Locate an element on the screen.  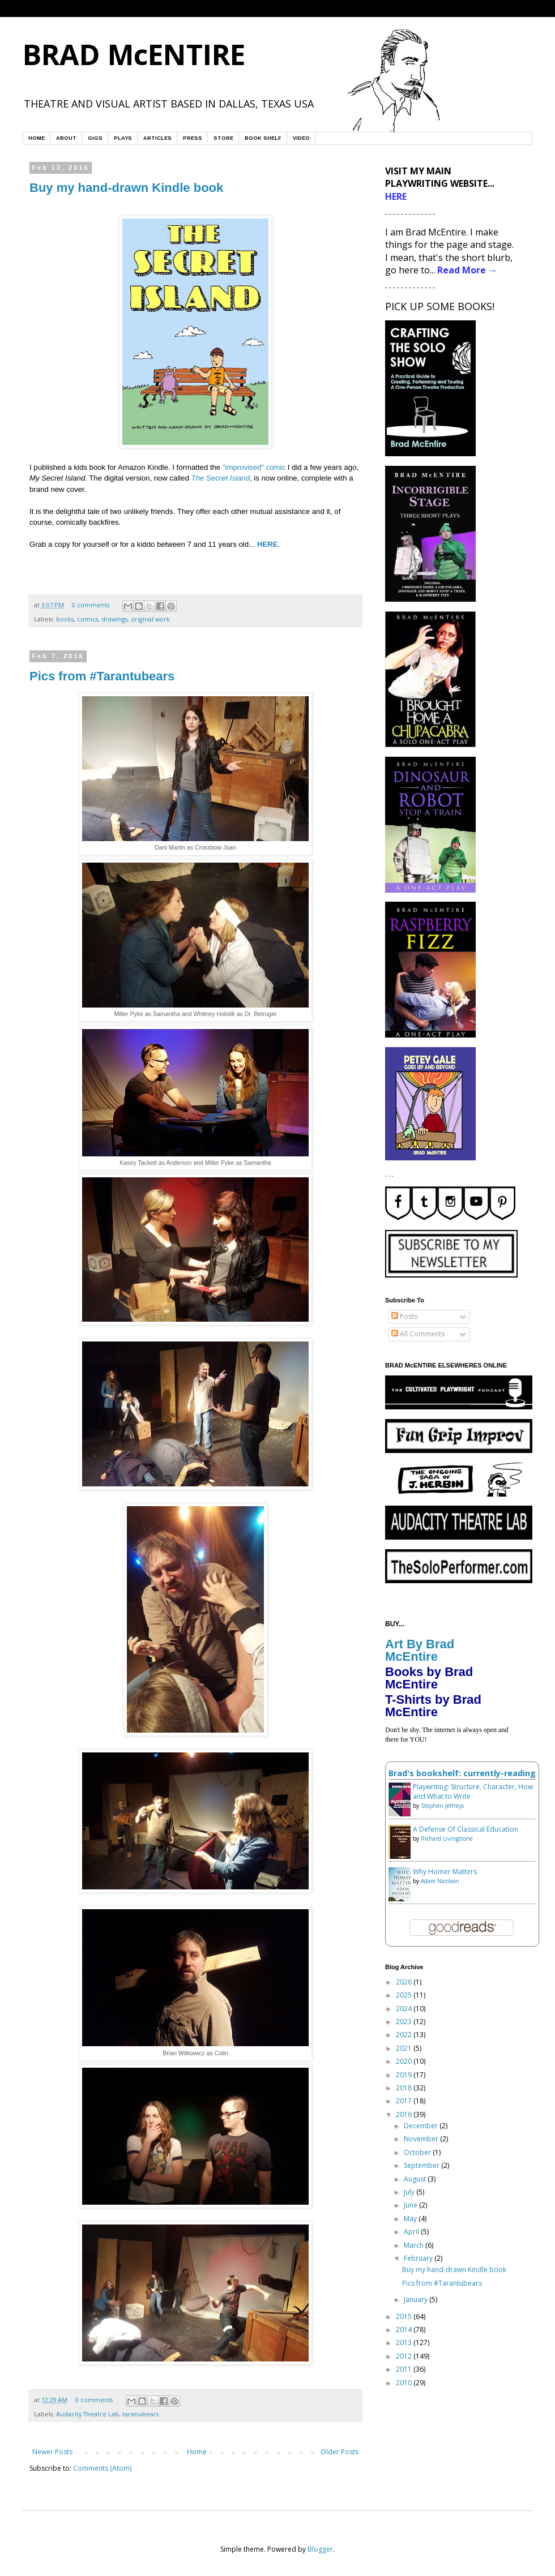
September is located at coordinates (422, 2165).